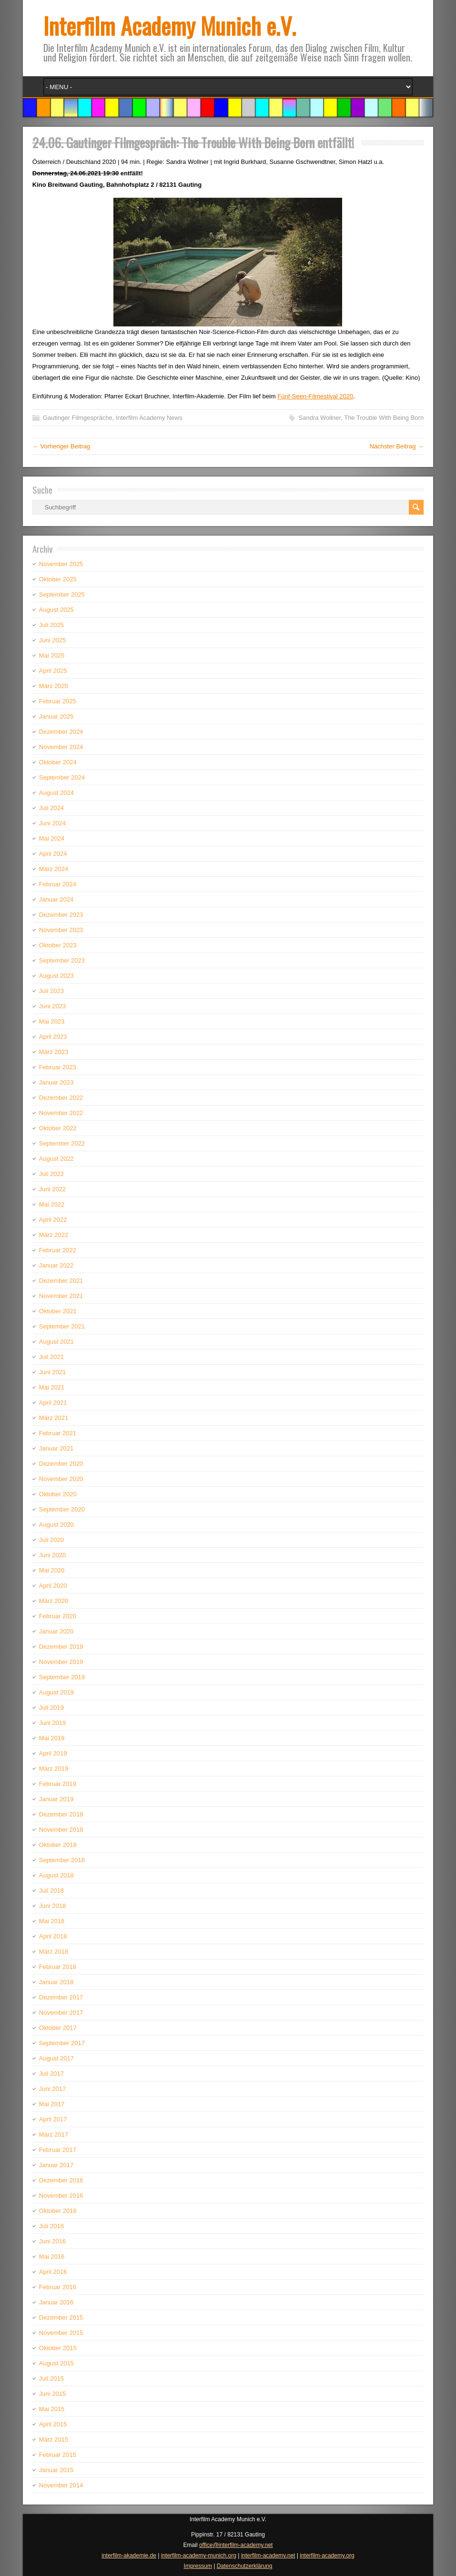  Describe the element at coordinates (53, 1936) in the screenshot. I see `April 2018` at that location.